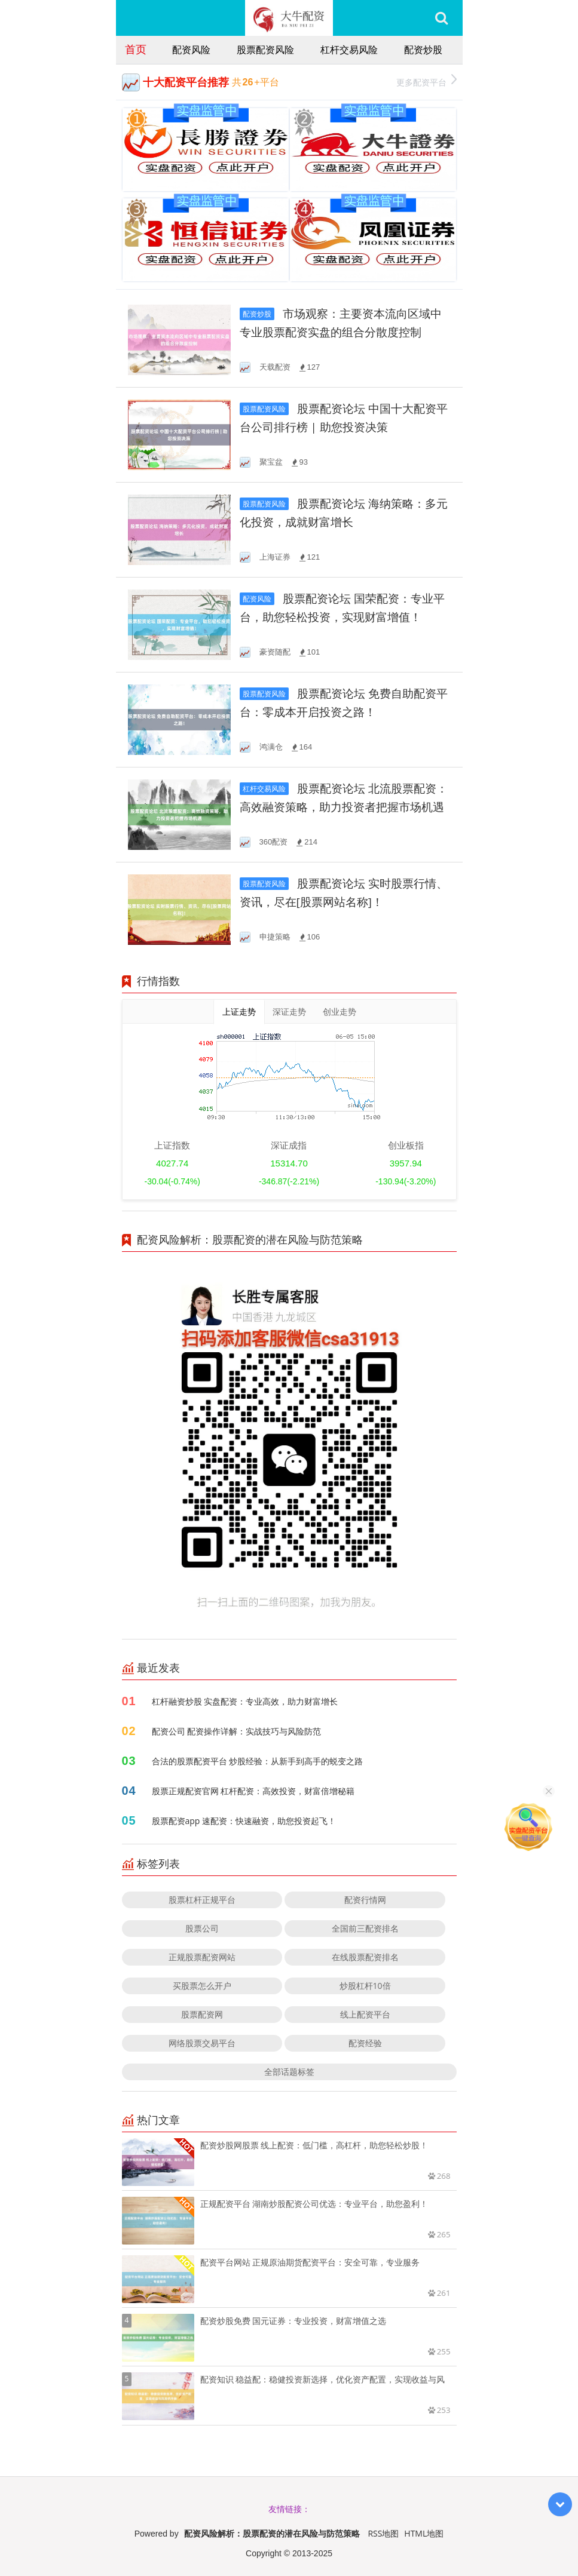 The width and height of the screenshot is (578, 2576). I want to click on 配资风险, so click(191, 49).